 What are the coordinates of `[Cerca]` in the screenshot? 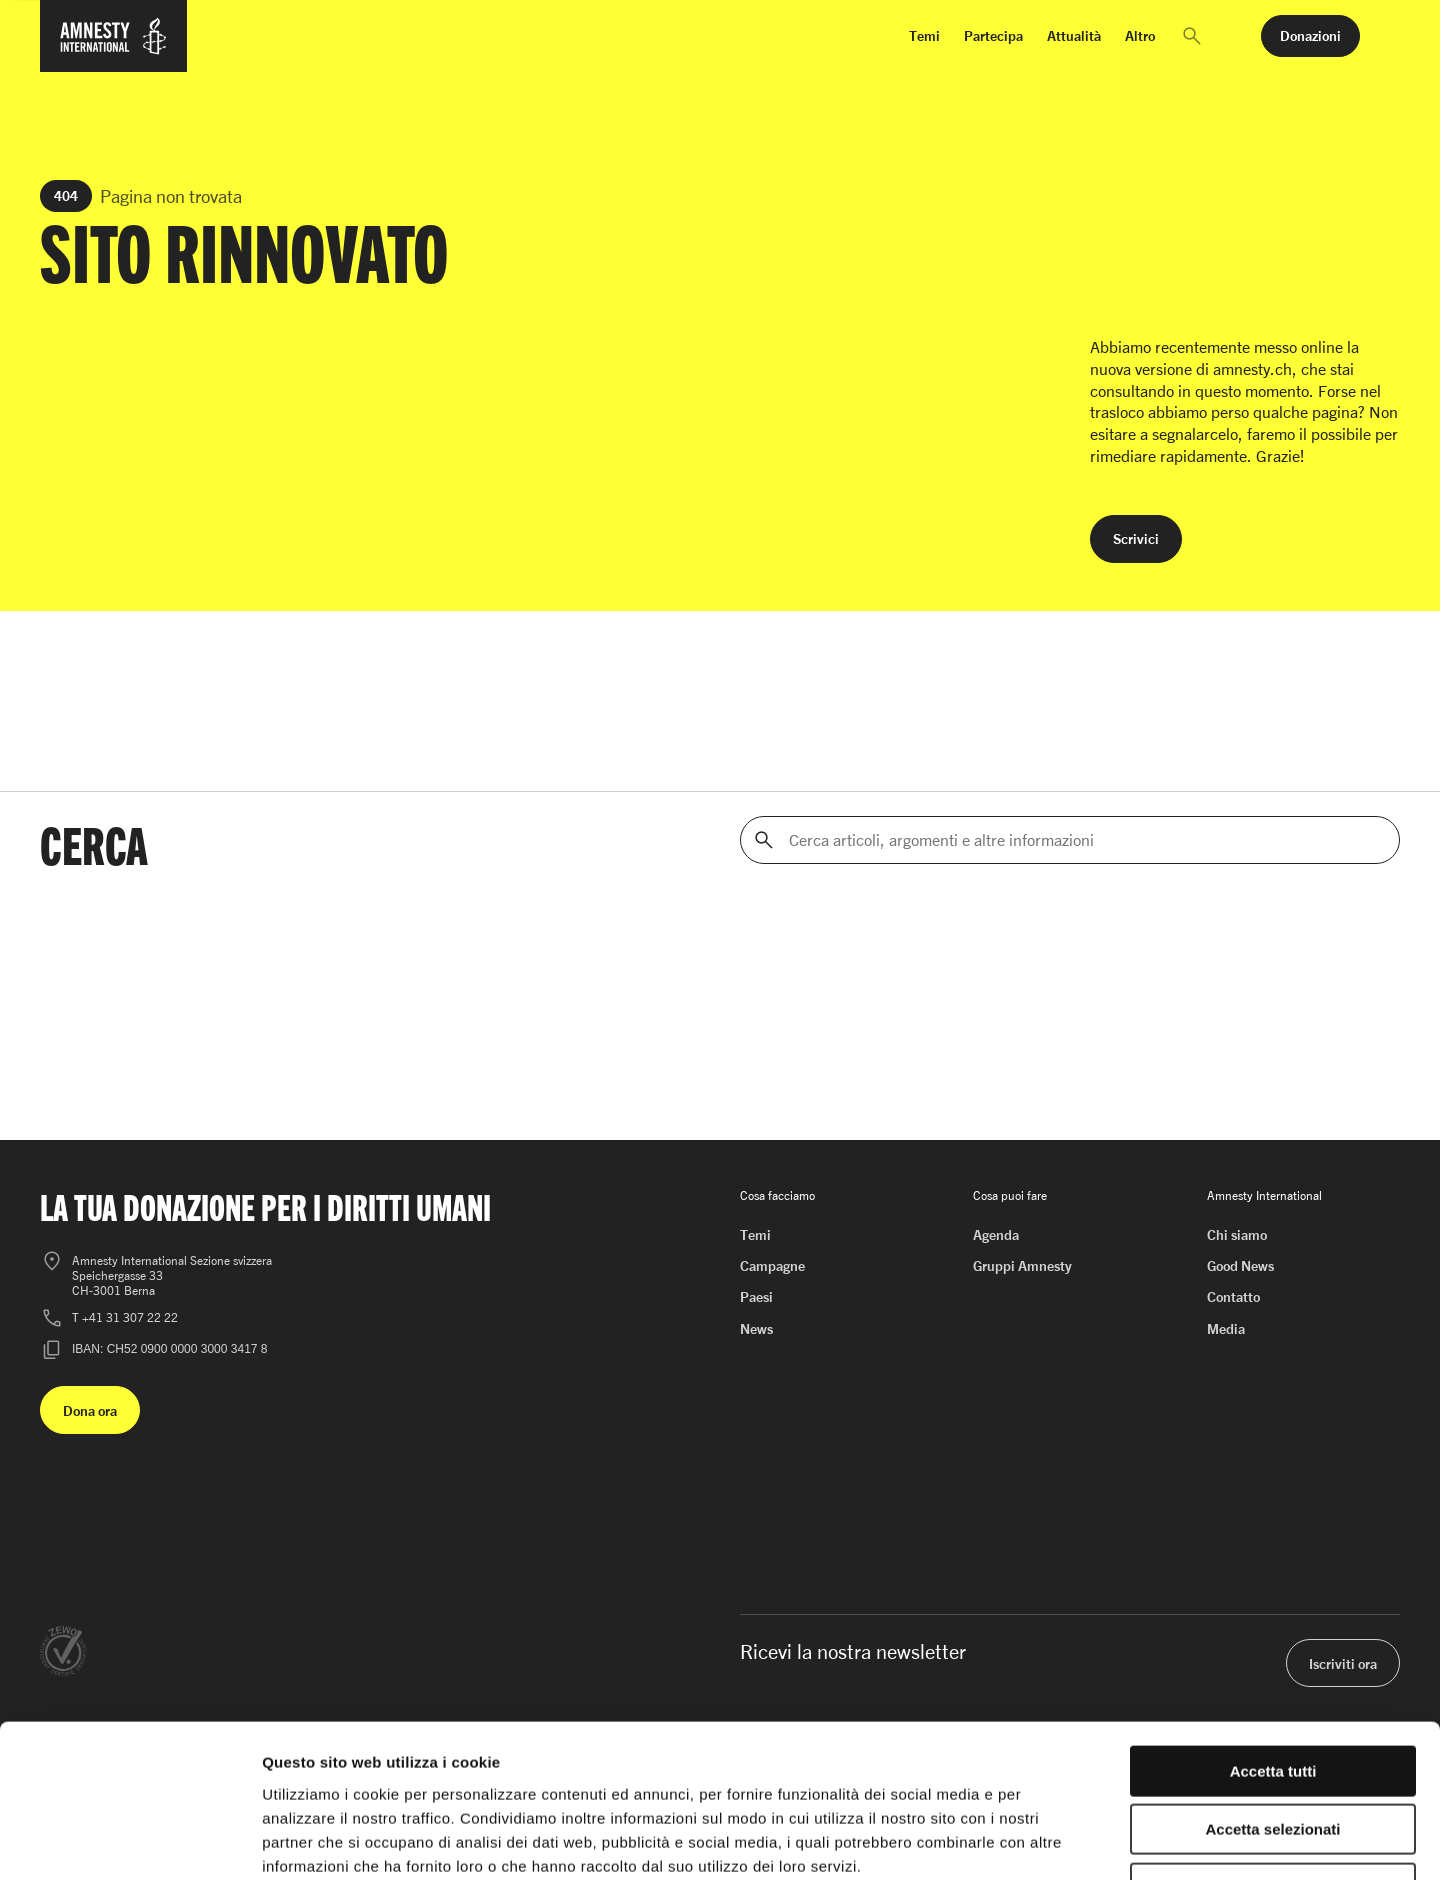 It's located at (764, 840).